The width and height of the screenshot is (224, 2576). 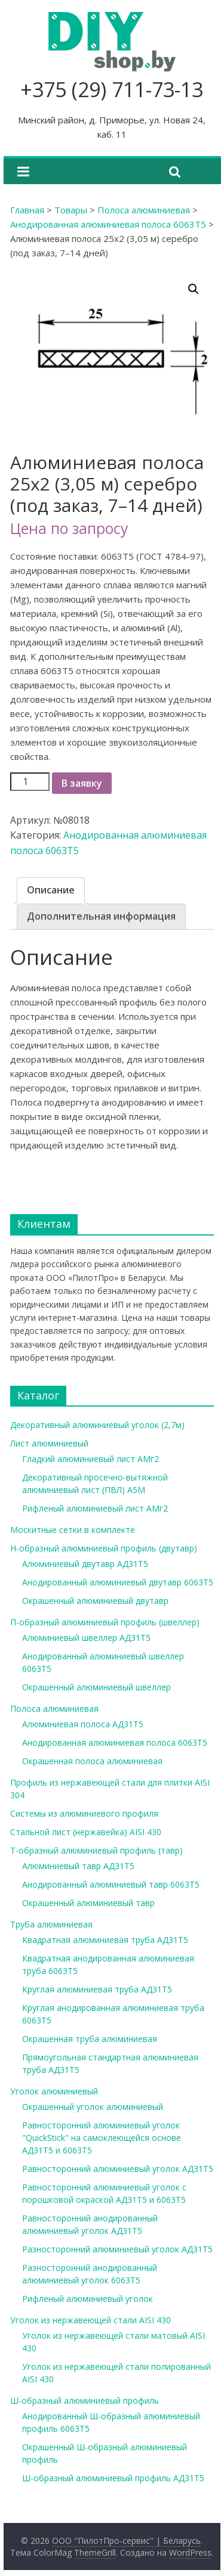 I want to click on Описание, so click(x=51, y=889).